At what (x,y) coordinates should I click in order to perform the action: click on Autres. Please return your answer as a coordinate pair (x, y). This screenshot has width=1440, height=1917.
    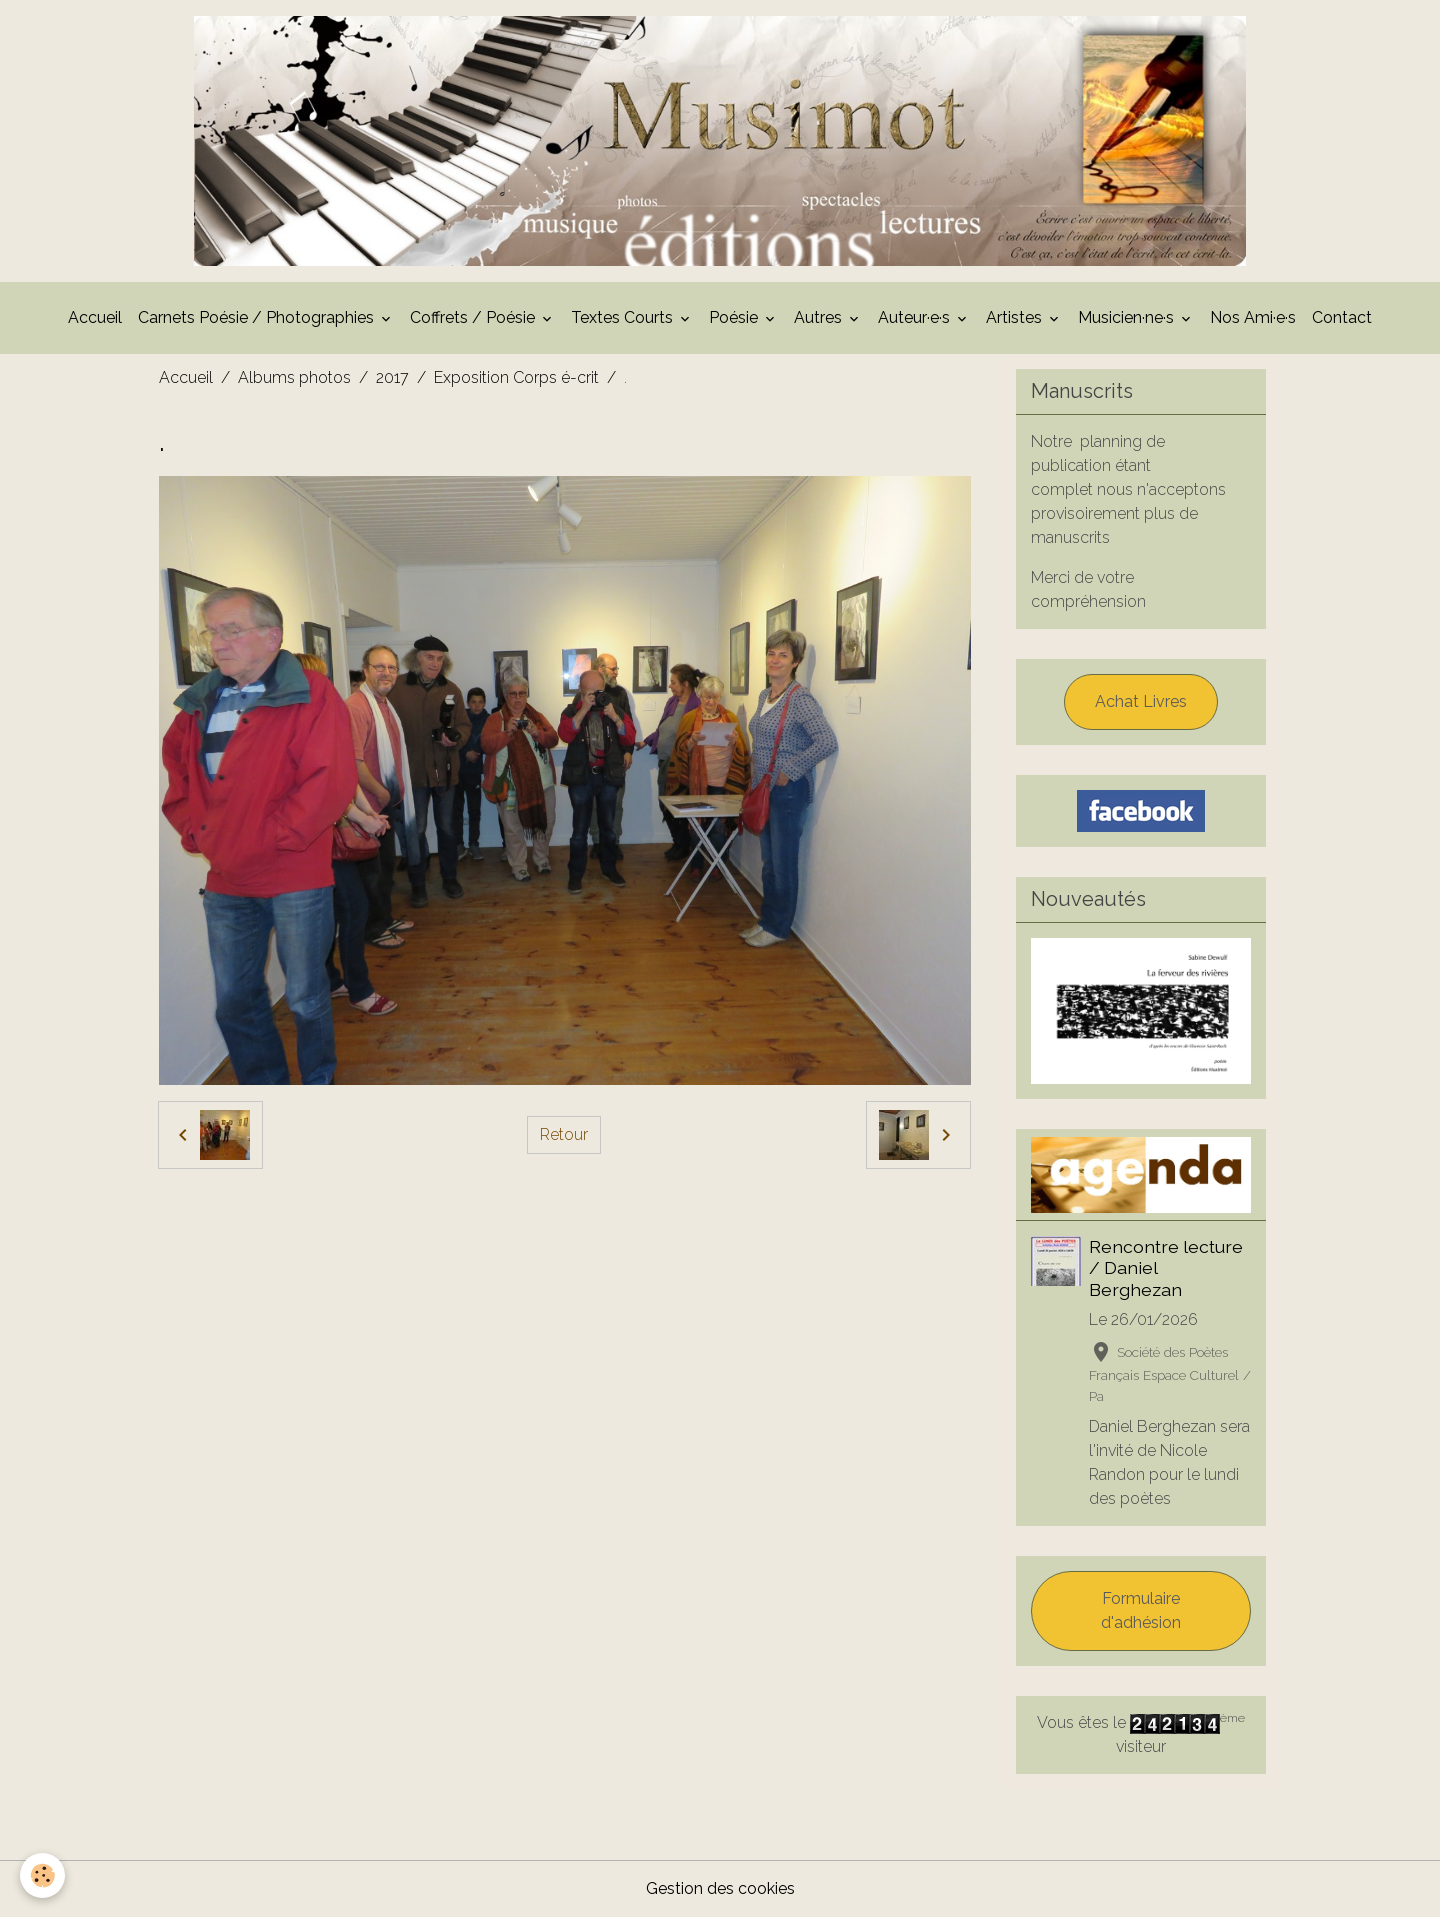
    Looking at the image, I should click on (820, 317).